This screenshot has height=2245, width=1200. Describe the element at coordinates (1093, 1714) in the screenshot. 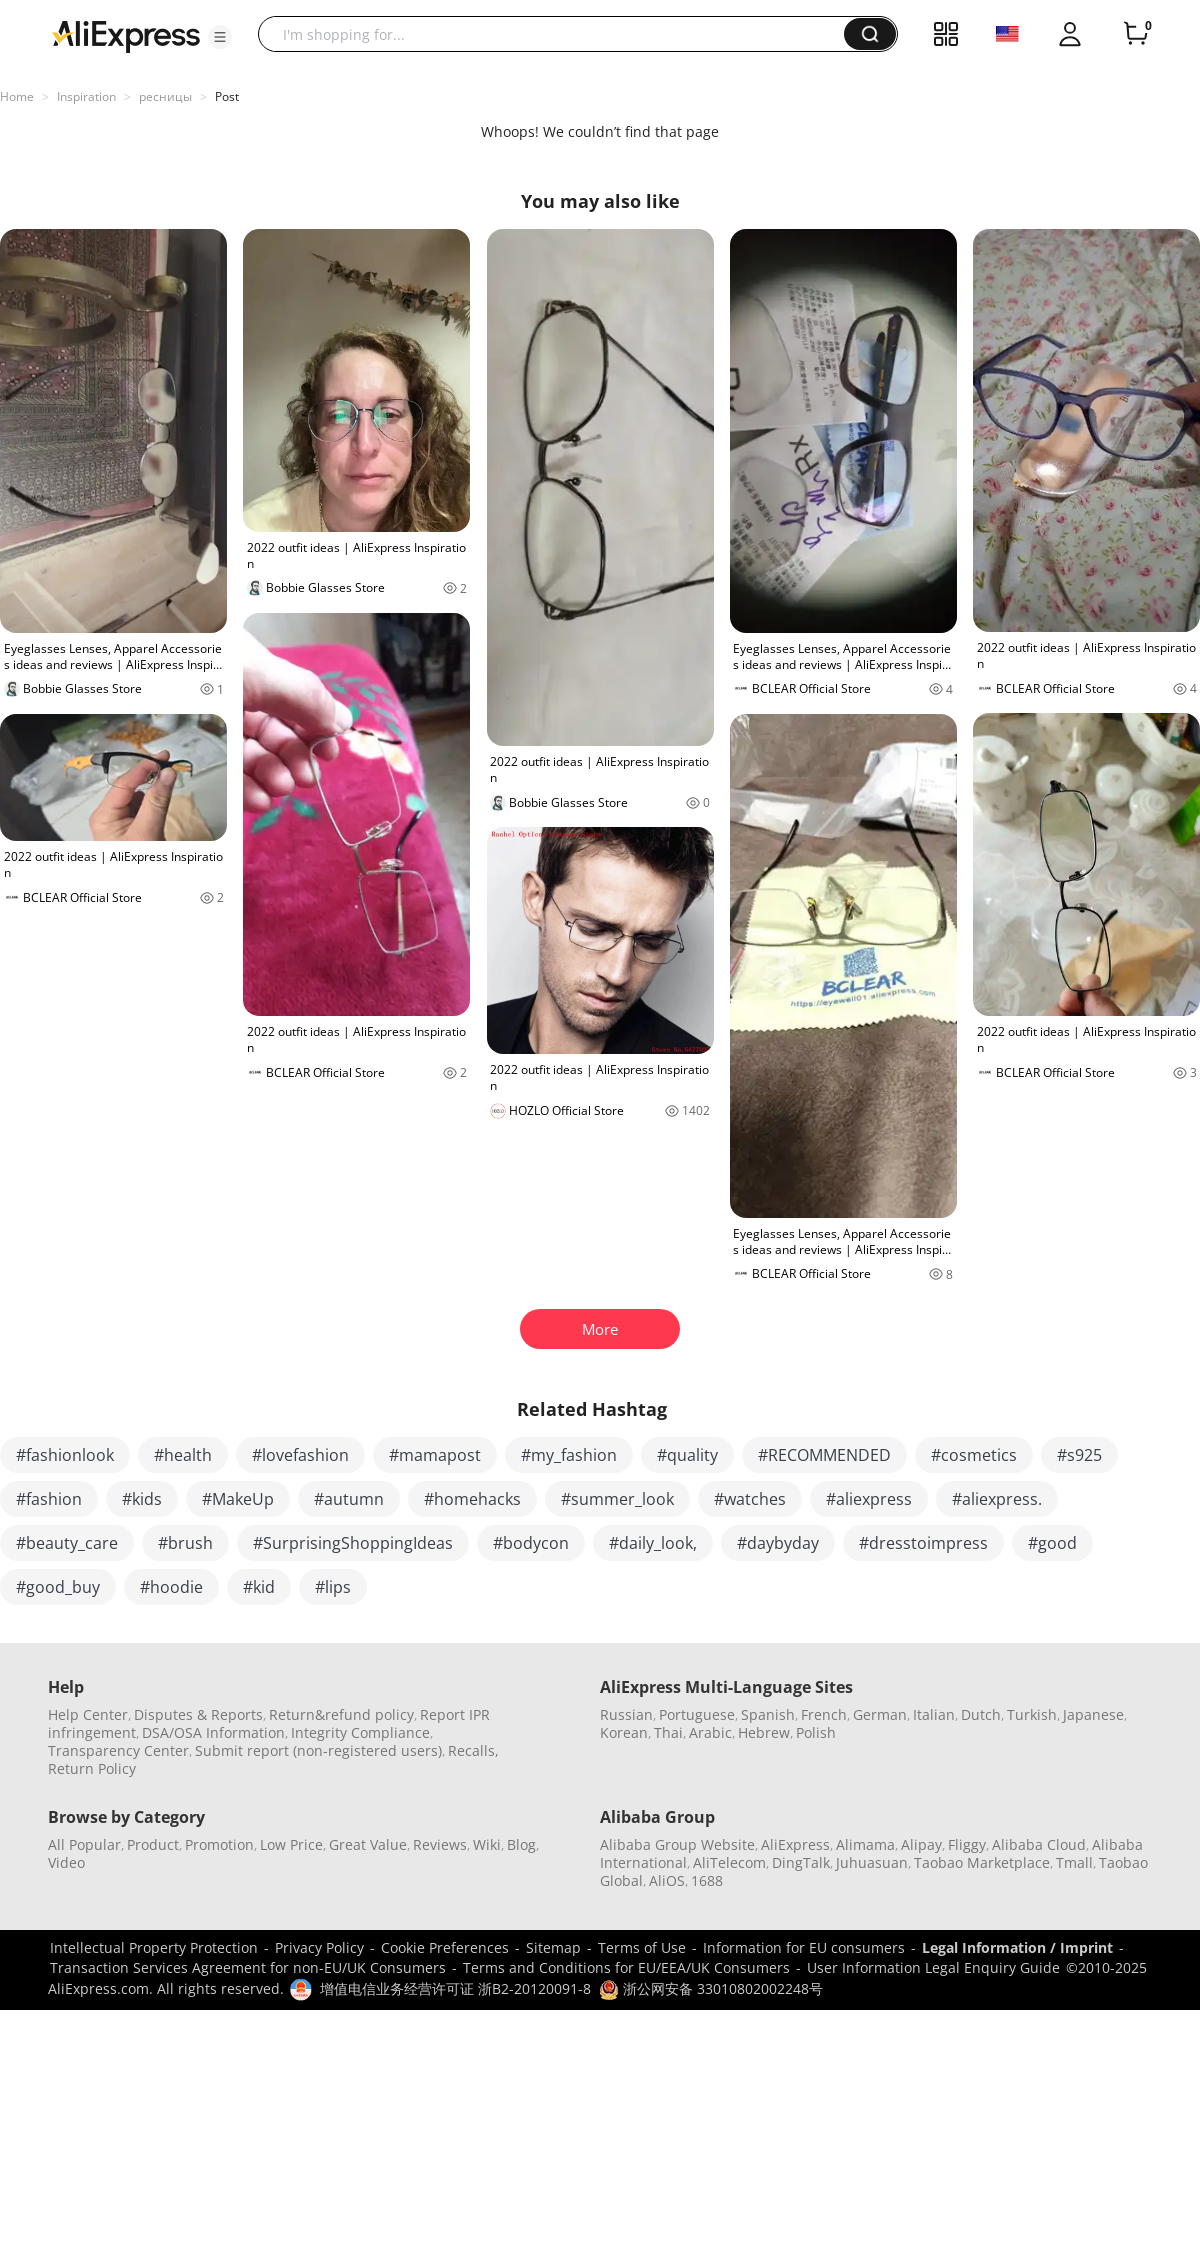

I see `Japanese` at that location.